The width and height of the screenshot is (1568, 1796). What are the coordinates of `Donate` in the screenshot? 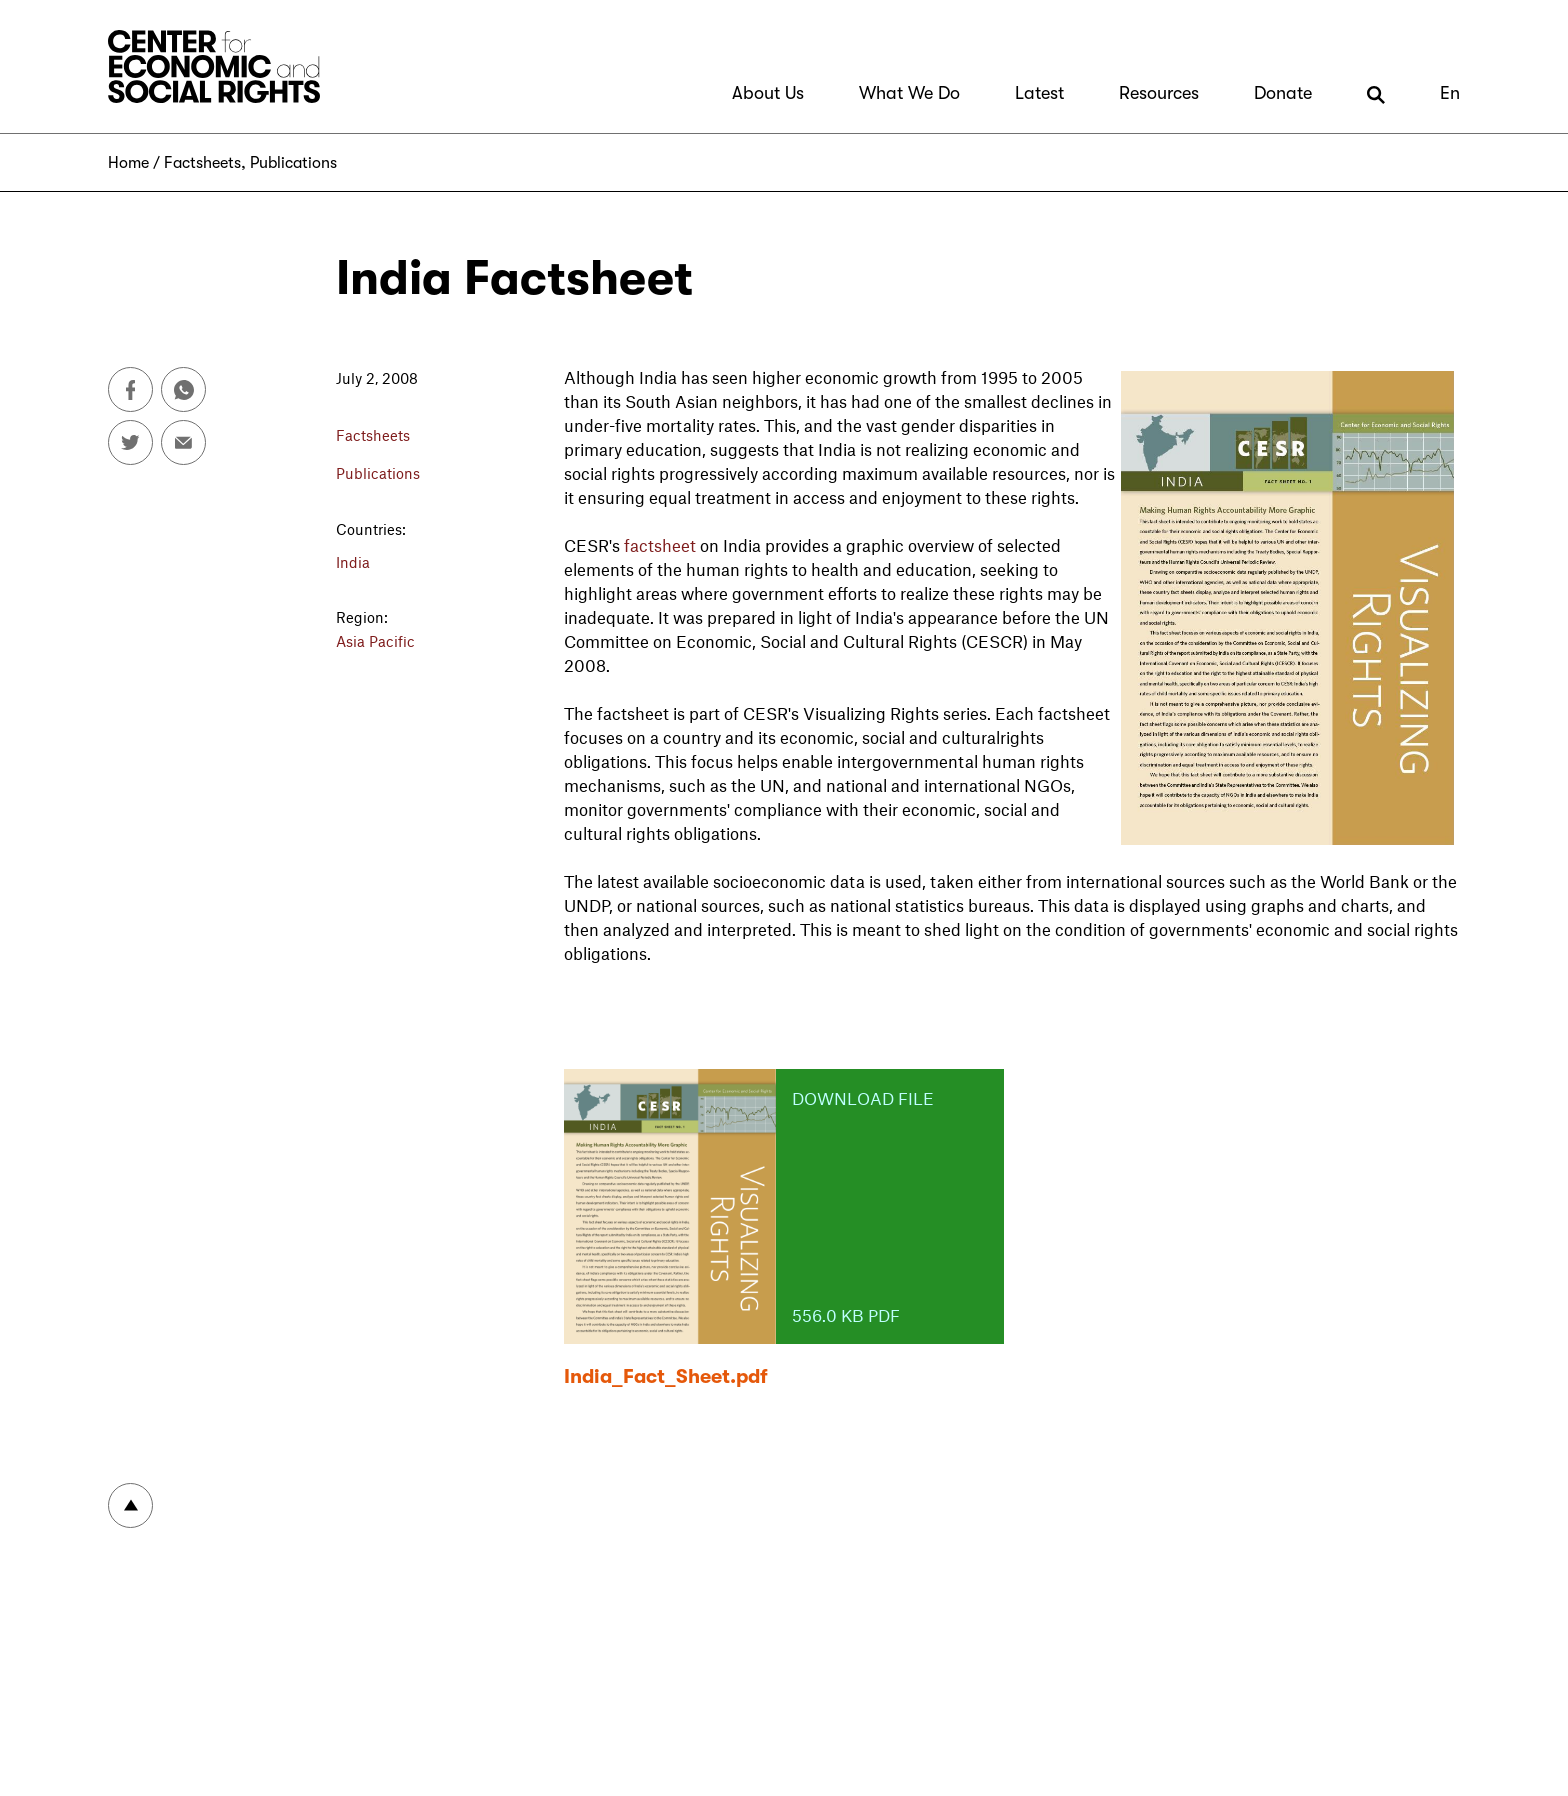 It's located at (1283, 93).